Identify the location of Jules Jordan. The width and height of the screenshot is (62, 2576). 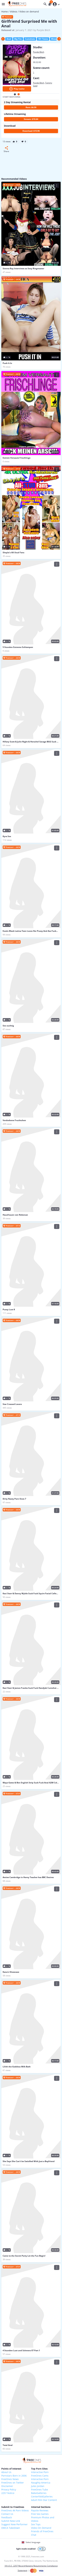
(37, 2486).